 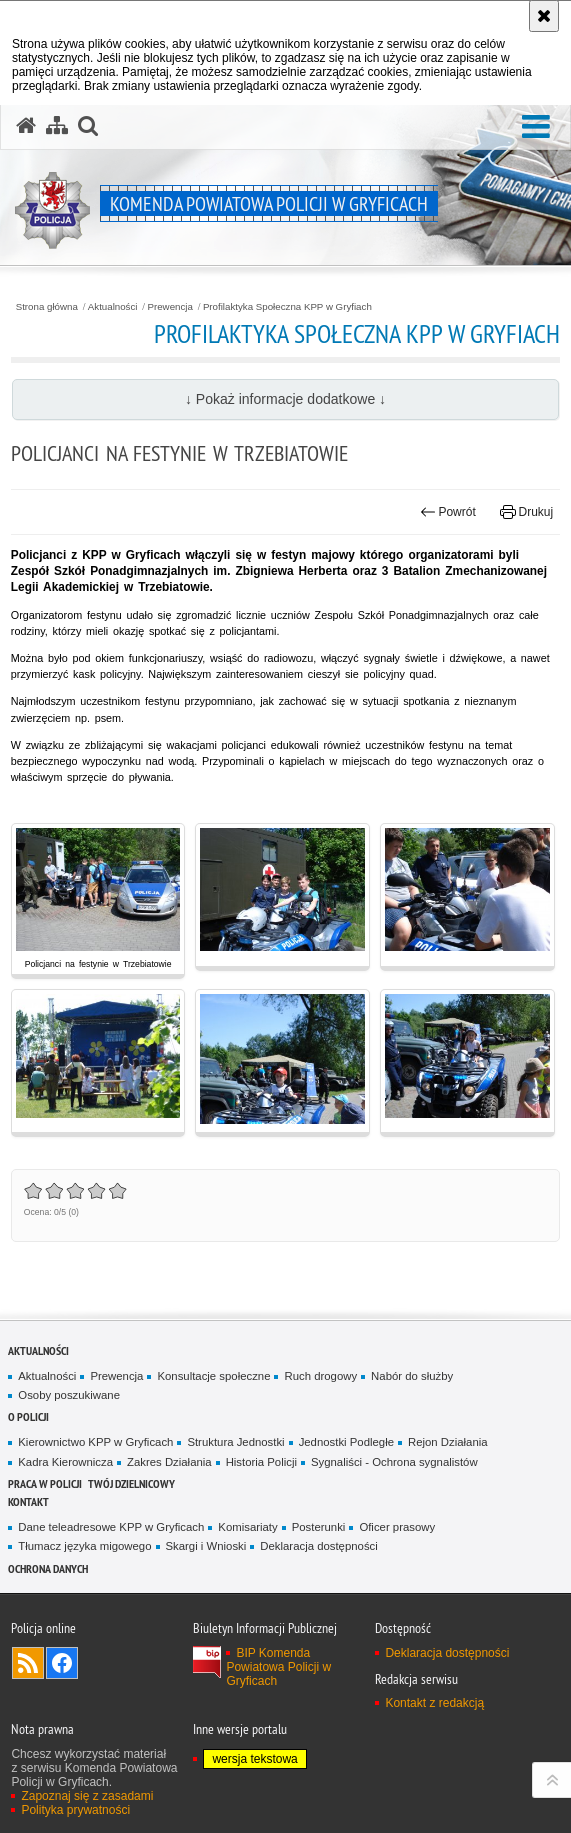 What do you see at coordinates (261, 1462) in the screenshot?
I see `Historia Policji` at bounding box center [261, 1462].